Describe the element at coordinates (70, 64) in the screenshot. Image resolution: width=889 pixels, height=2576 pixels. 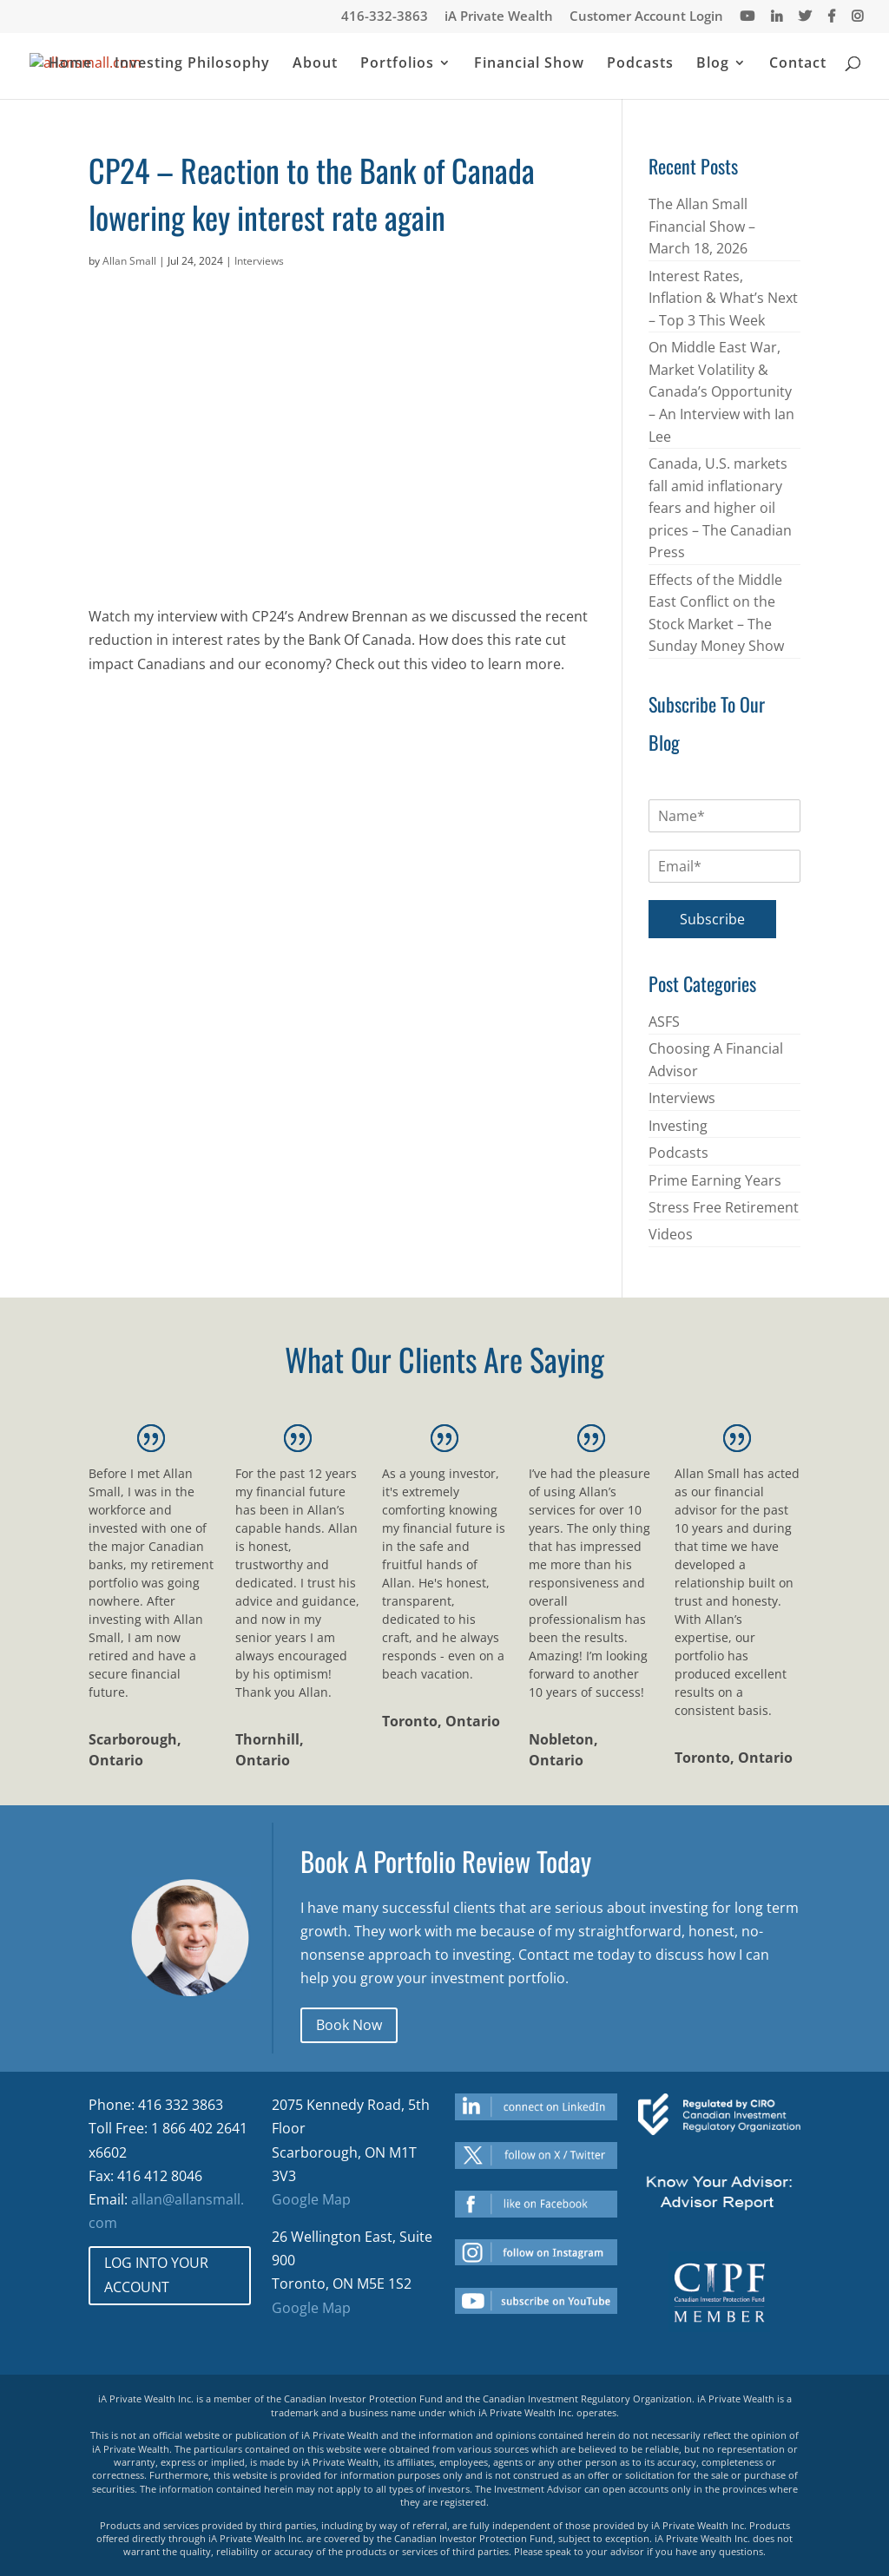
I see `Home` at that location.